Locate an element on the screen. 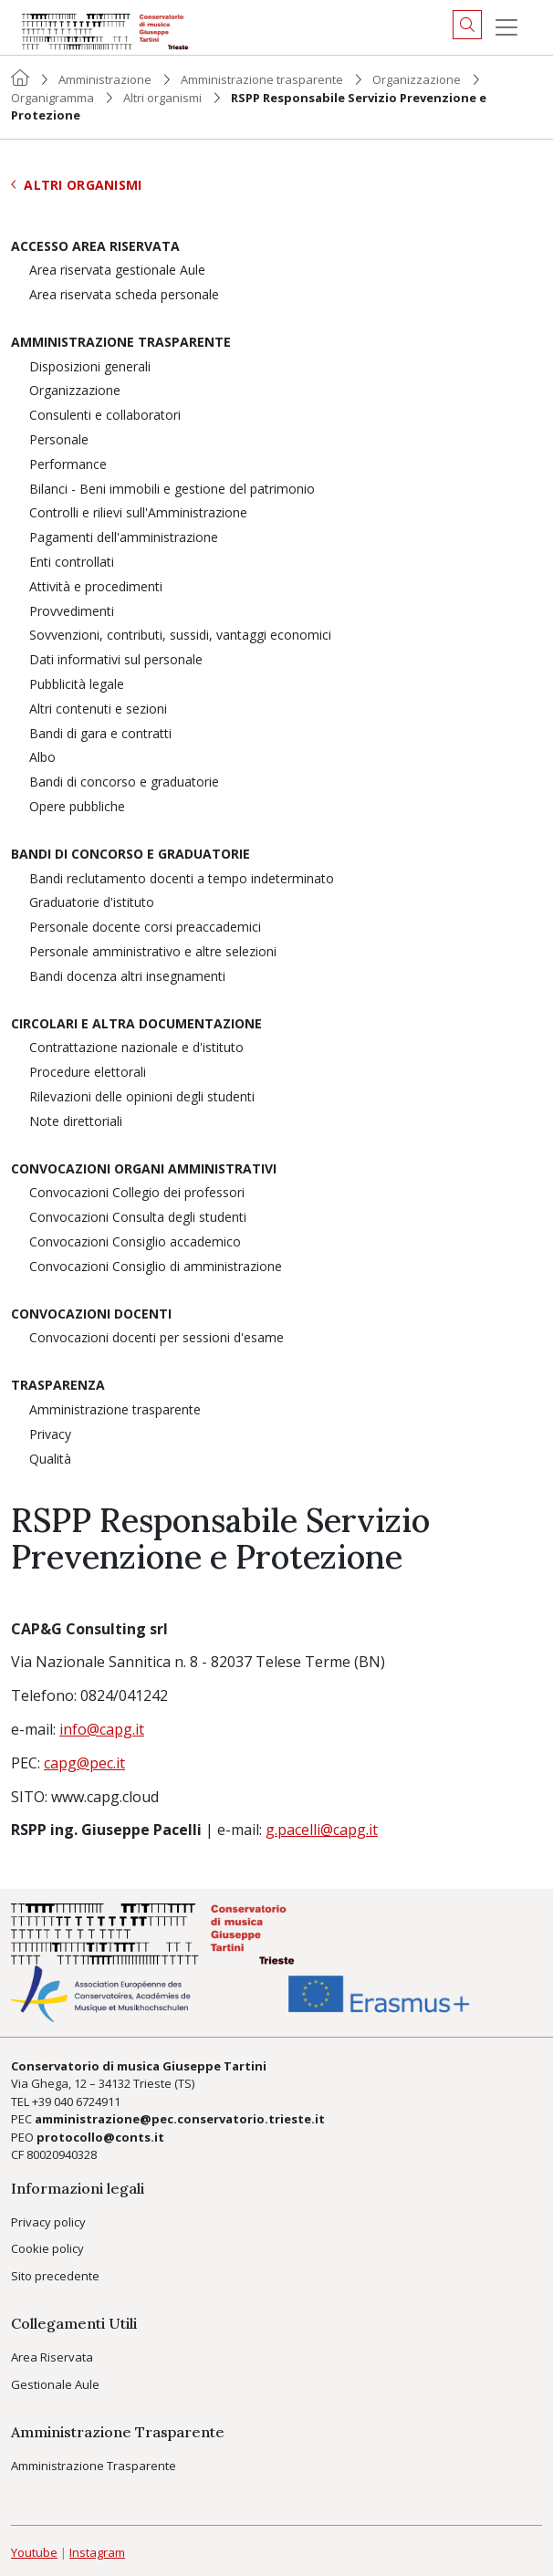  Circolari e altra documentazione is located at coordinates (136, 1024).